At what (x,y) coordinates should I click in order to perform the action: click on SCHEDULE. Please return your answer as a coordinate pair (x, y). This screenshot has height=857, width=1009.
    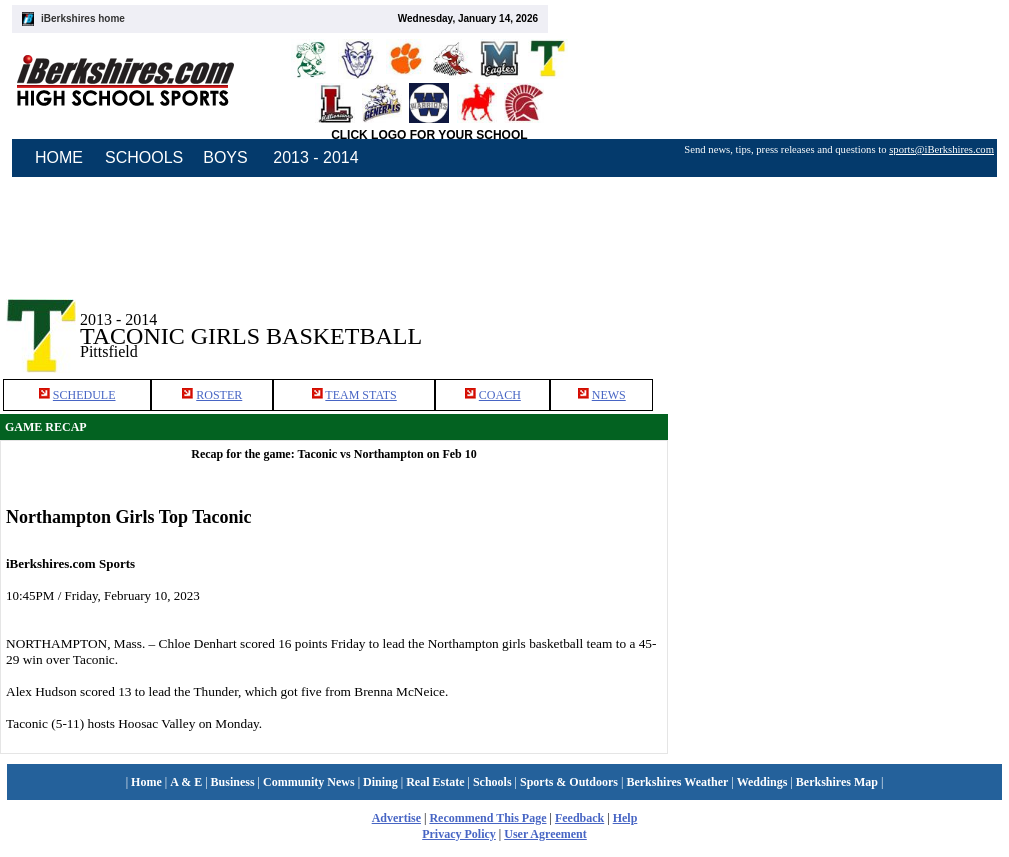
    Looking at the image, I should click on (84, 395).